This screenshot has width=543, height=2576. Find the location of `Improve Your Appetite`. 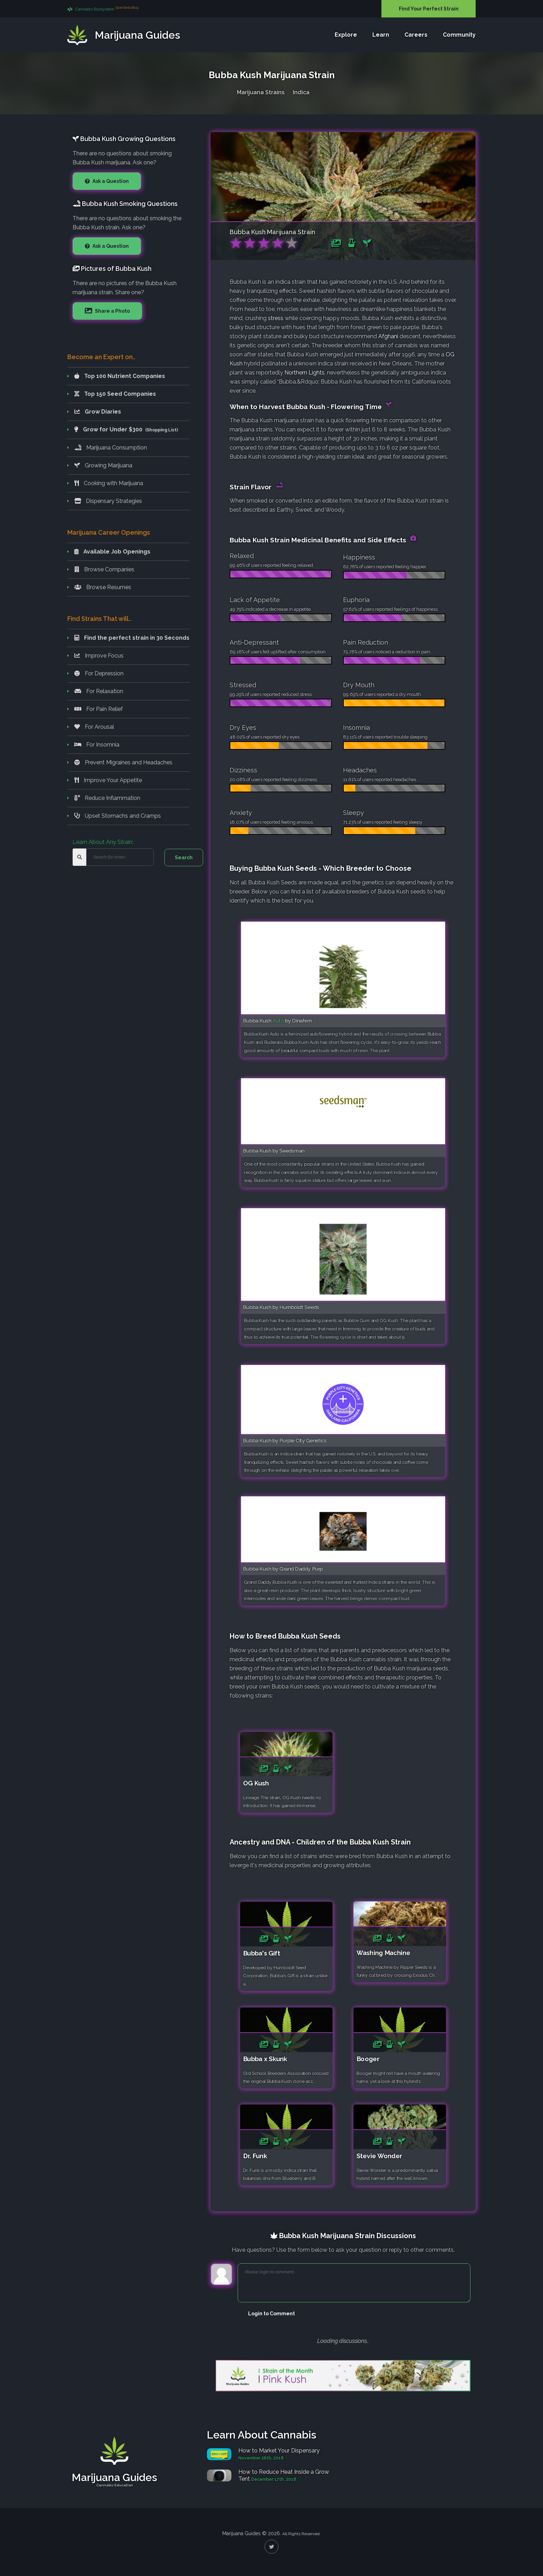

Improve Your Appetite is located at coordinates (108, 780).